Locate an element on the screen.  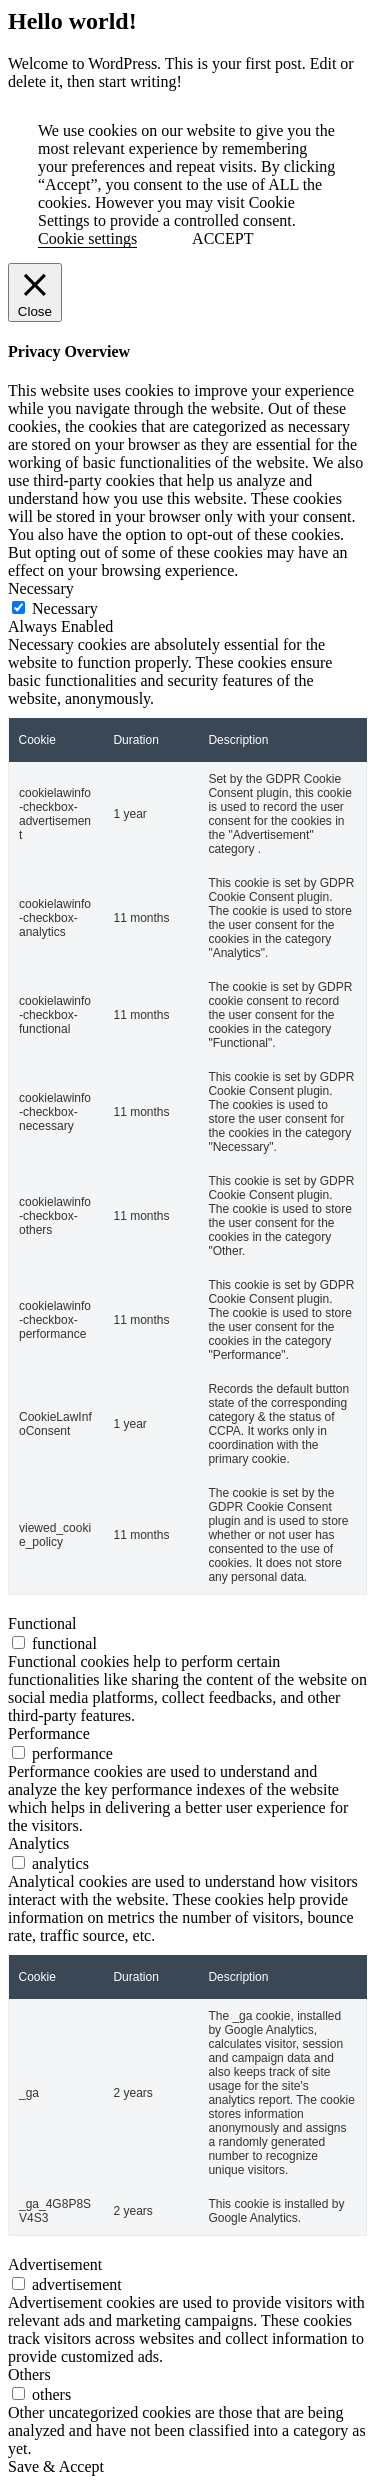
Analytics [tab] is located at coordinates (38, 1843).